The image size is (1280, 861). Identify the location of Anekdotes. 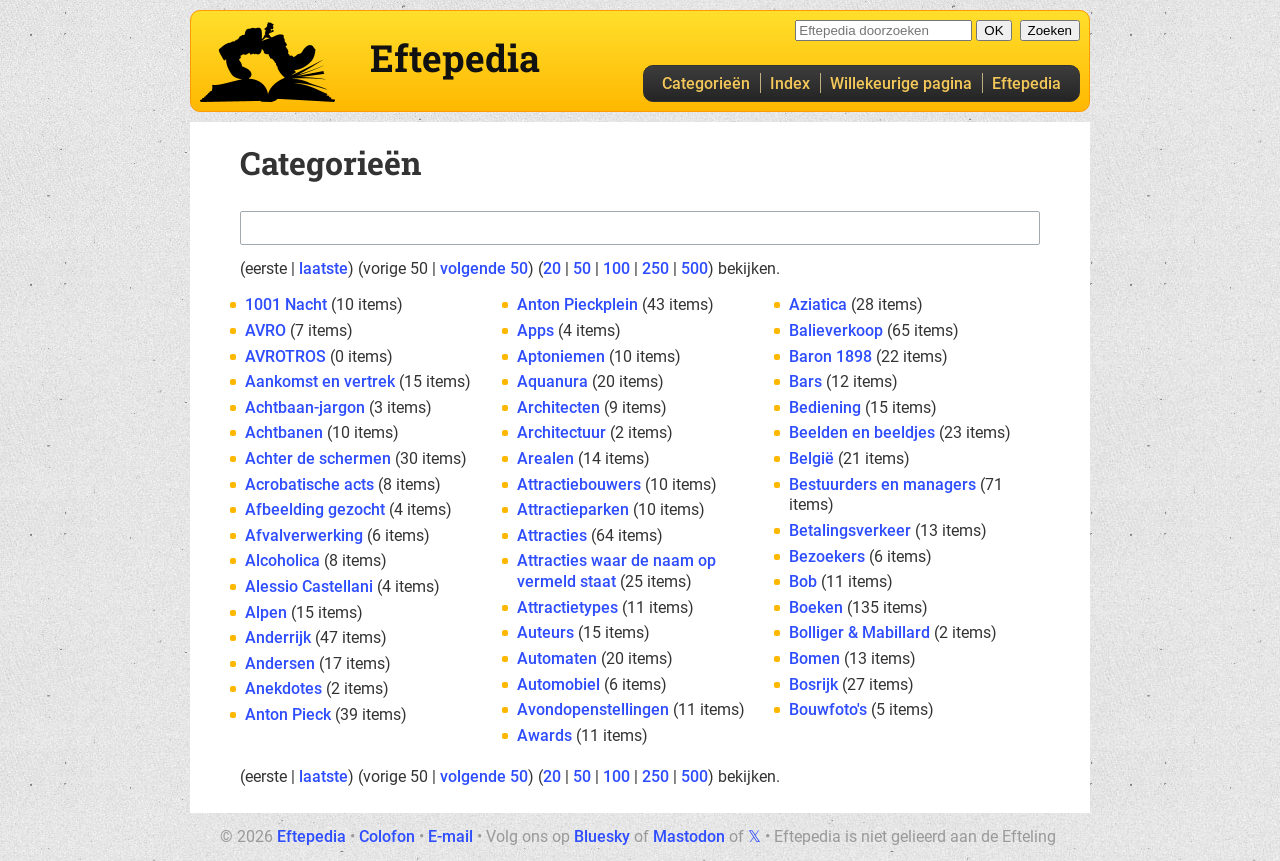
(283, 688).